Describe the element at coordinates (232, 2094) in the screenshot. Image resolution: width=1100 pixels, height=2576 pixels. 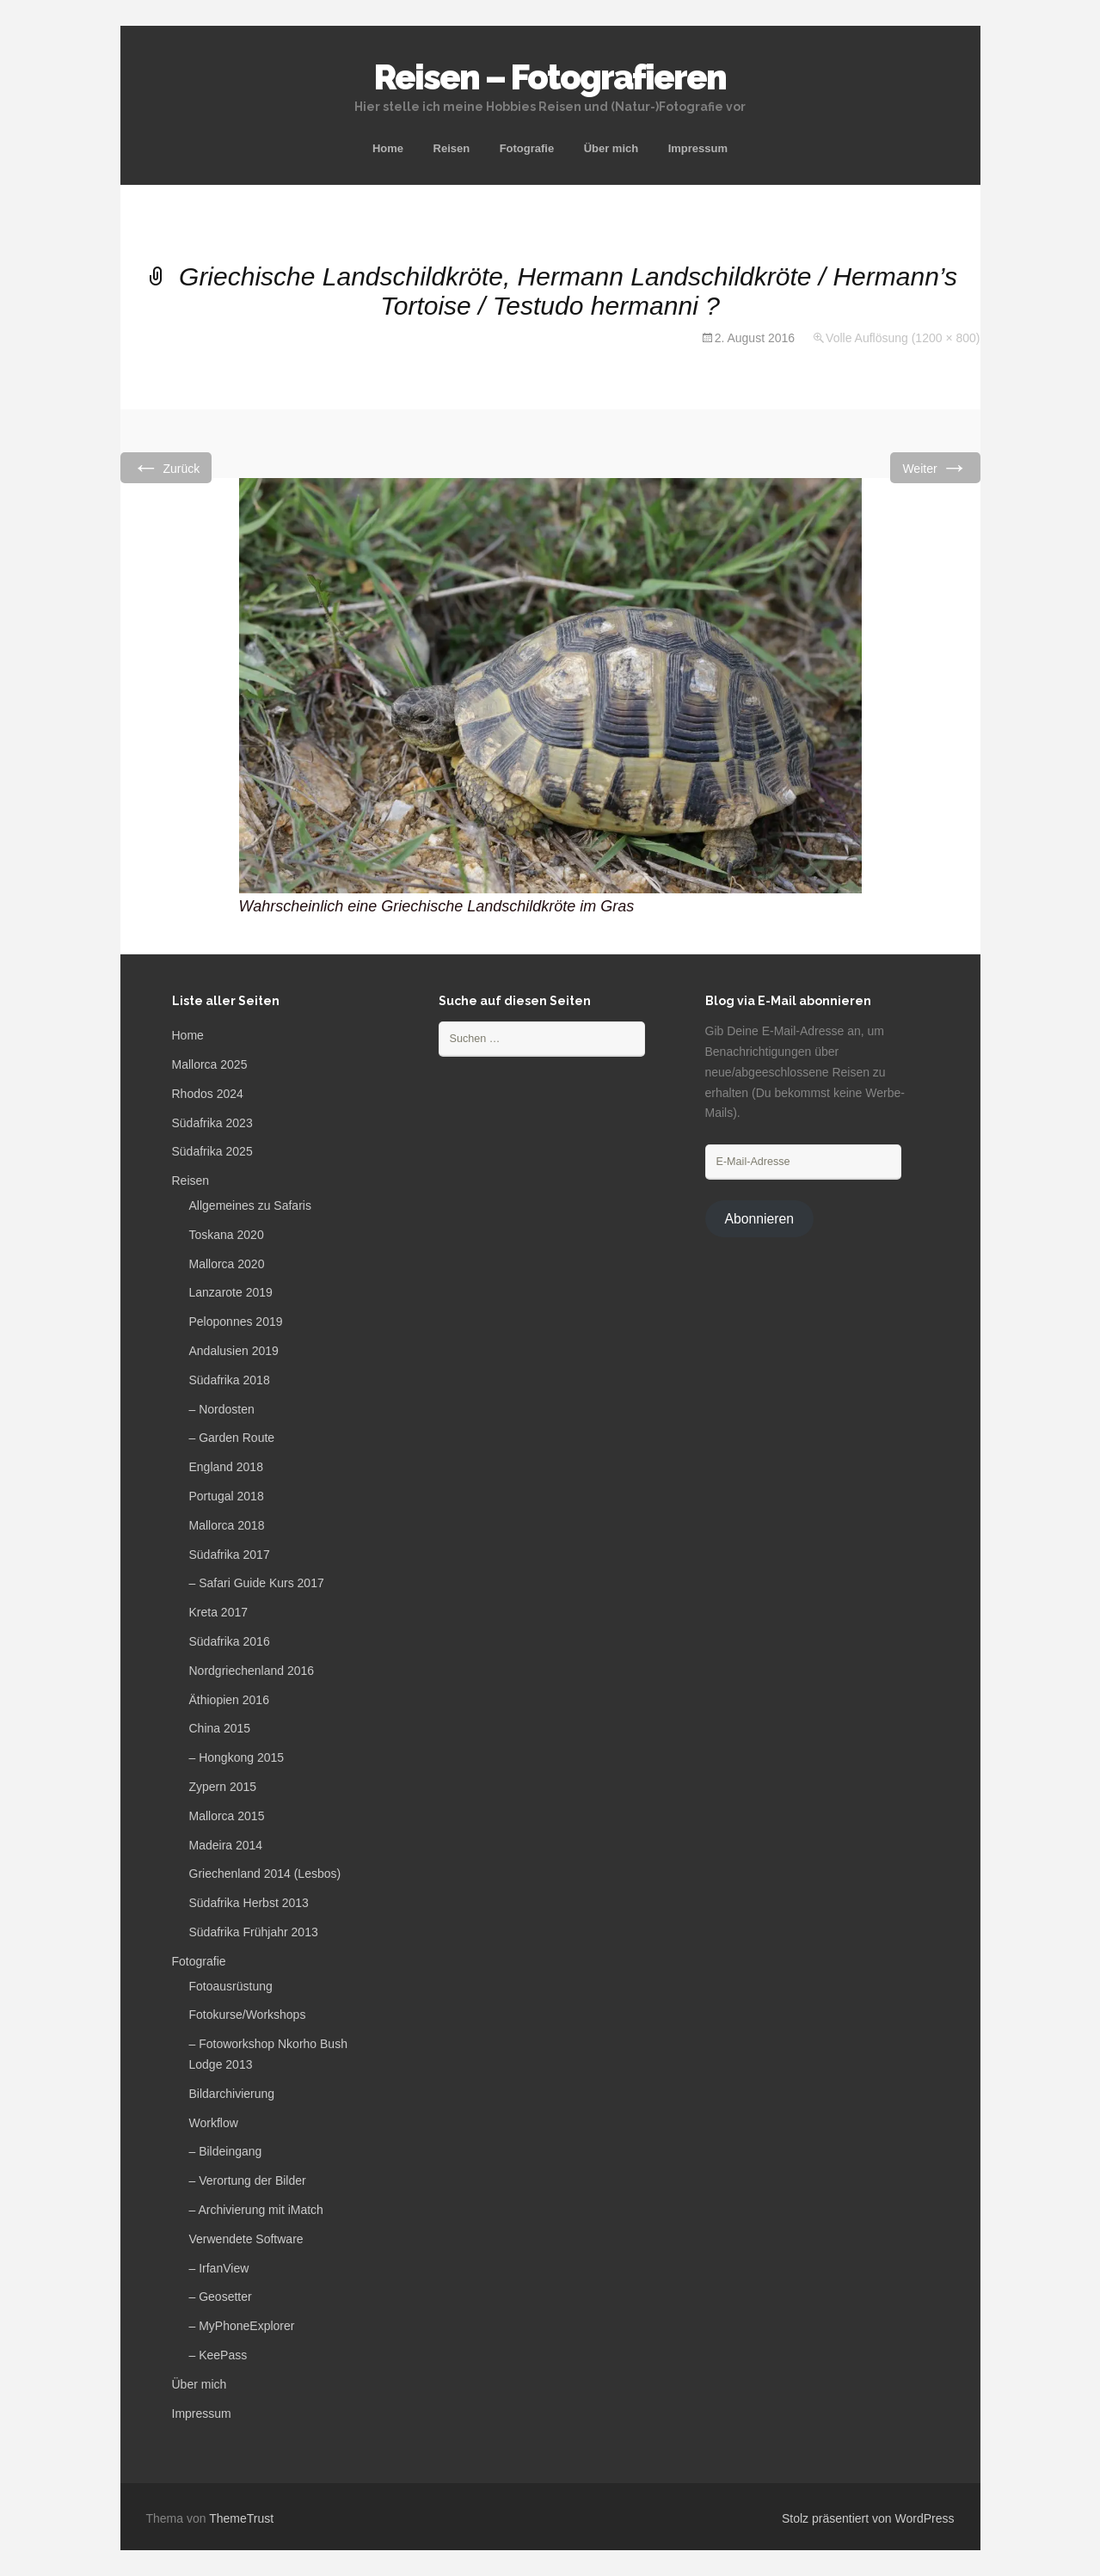
I see `Bildarchivierung` at that location.